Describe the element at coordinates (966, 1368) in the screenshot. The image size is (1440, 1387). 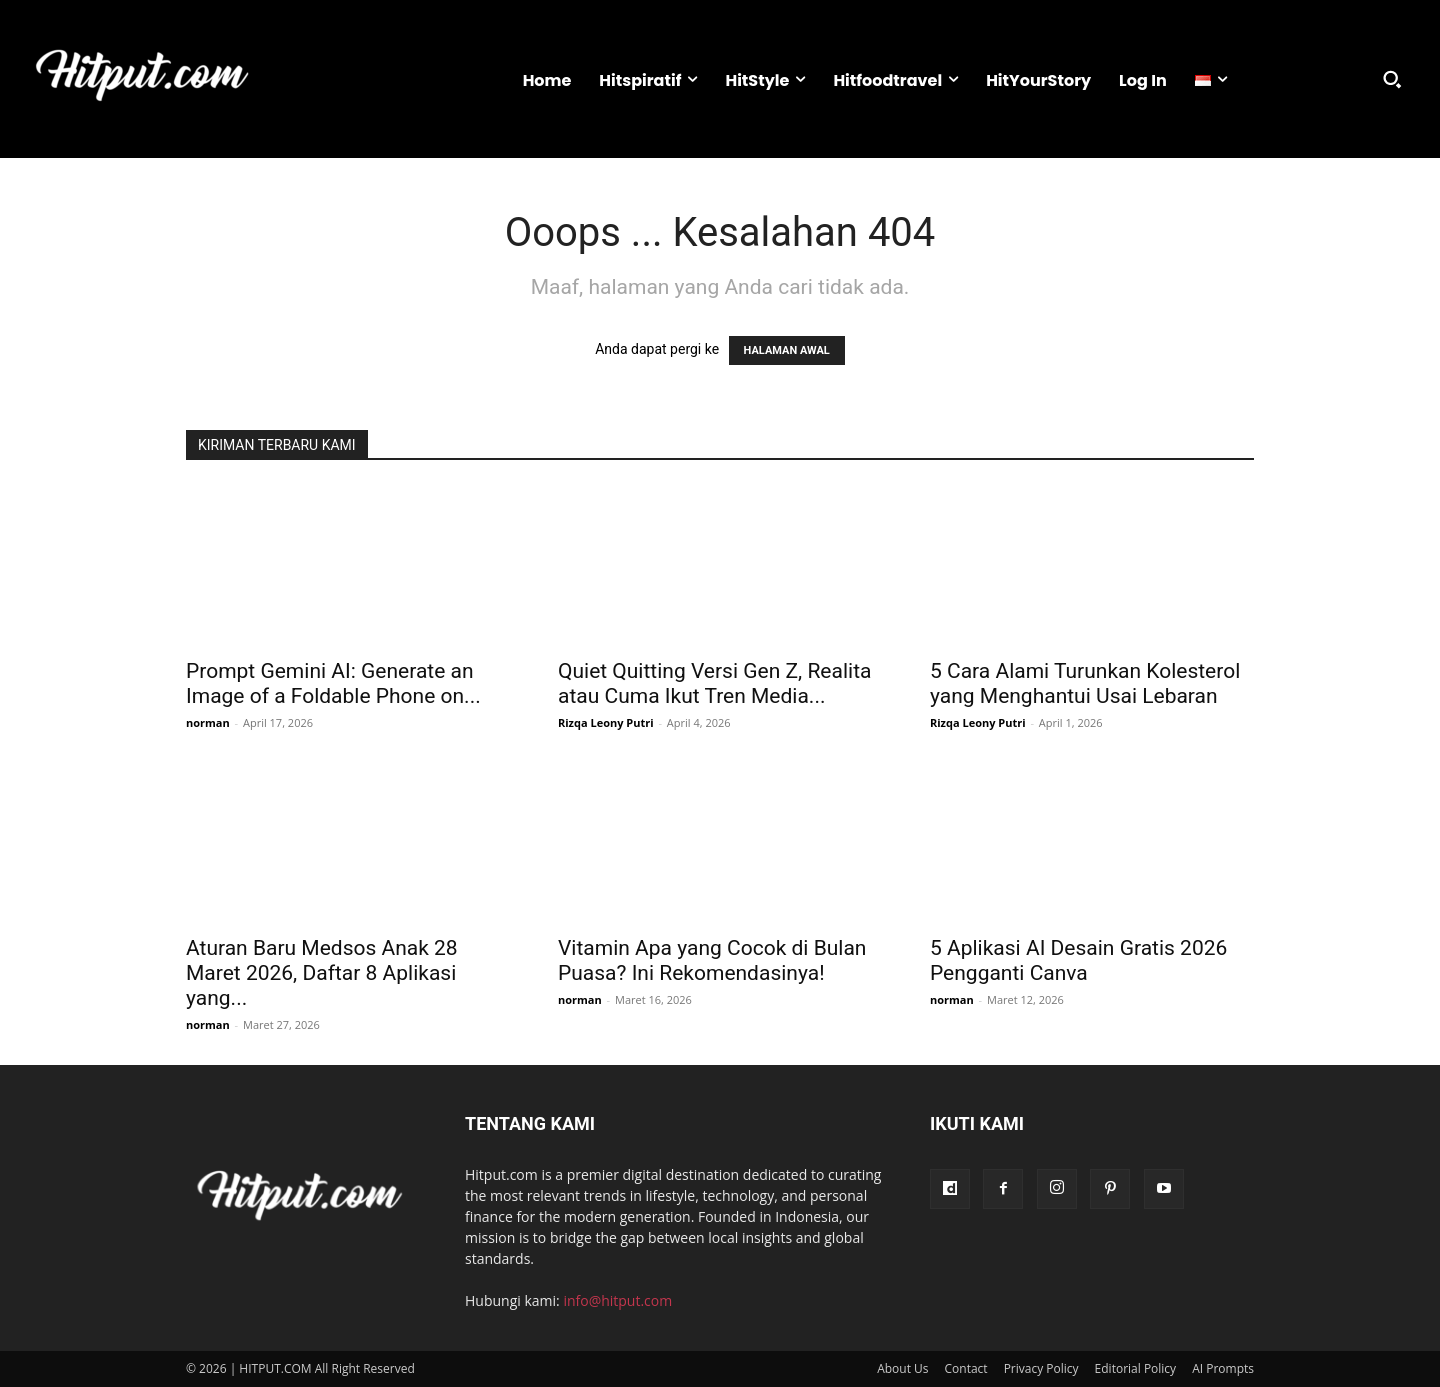
I see `Contact` at that location.